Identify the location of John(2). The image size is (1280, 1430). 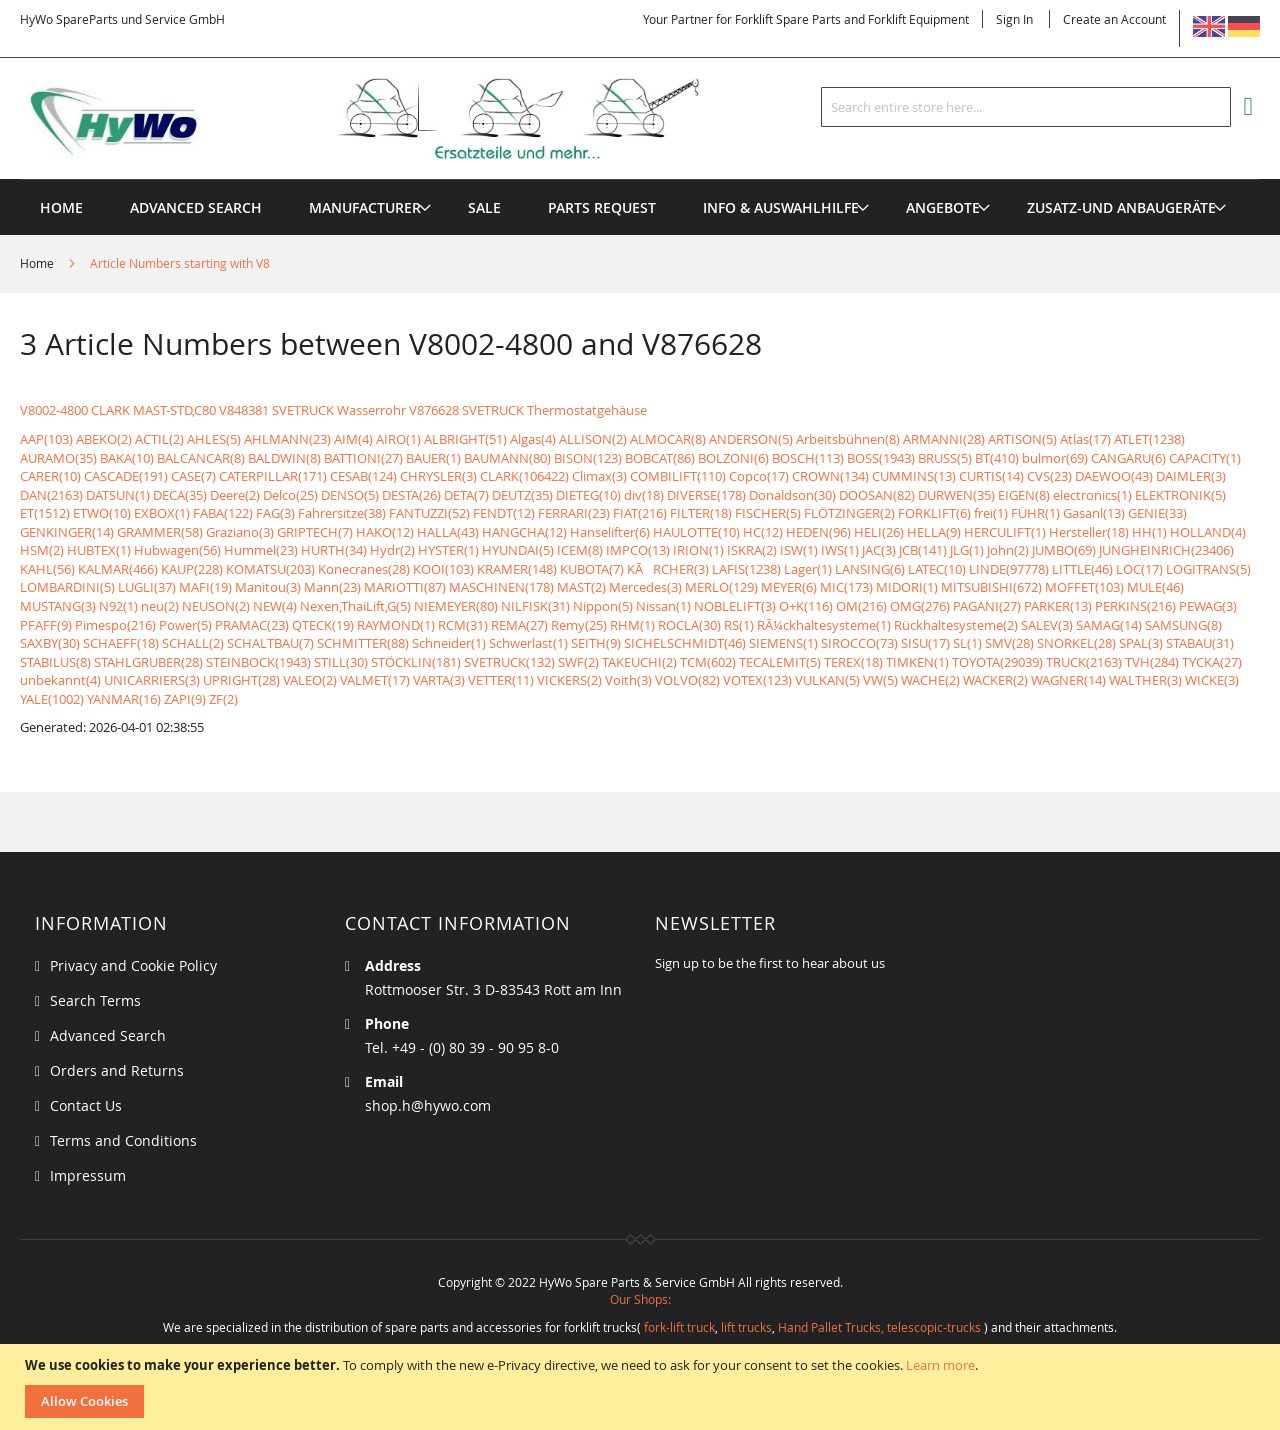
(1008, 550).